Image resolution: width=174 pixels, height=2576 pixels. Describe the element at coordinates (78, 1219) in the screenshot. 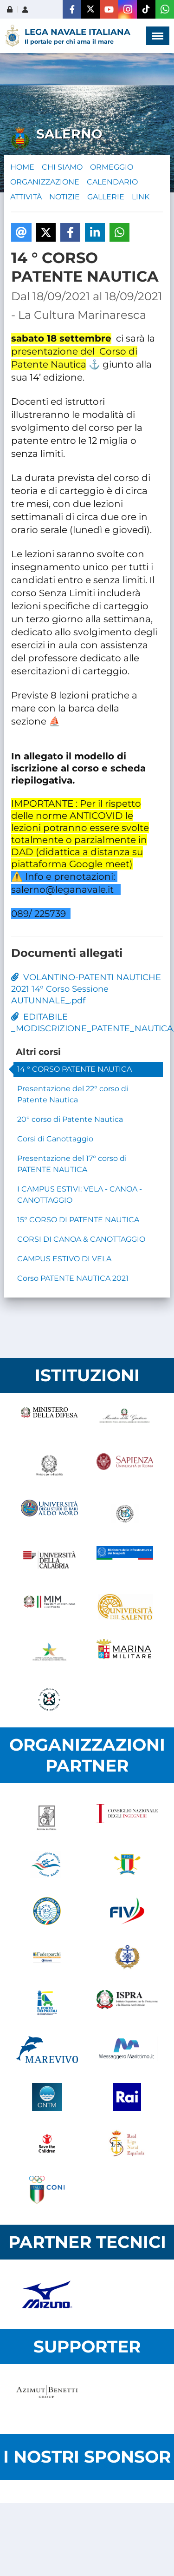

I see `15° CORSO DI PATENTE NAUTICA` at that location.